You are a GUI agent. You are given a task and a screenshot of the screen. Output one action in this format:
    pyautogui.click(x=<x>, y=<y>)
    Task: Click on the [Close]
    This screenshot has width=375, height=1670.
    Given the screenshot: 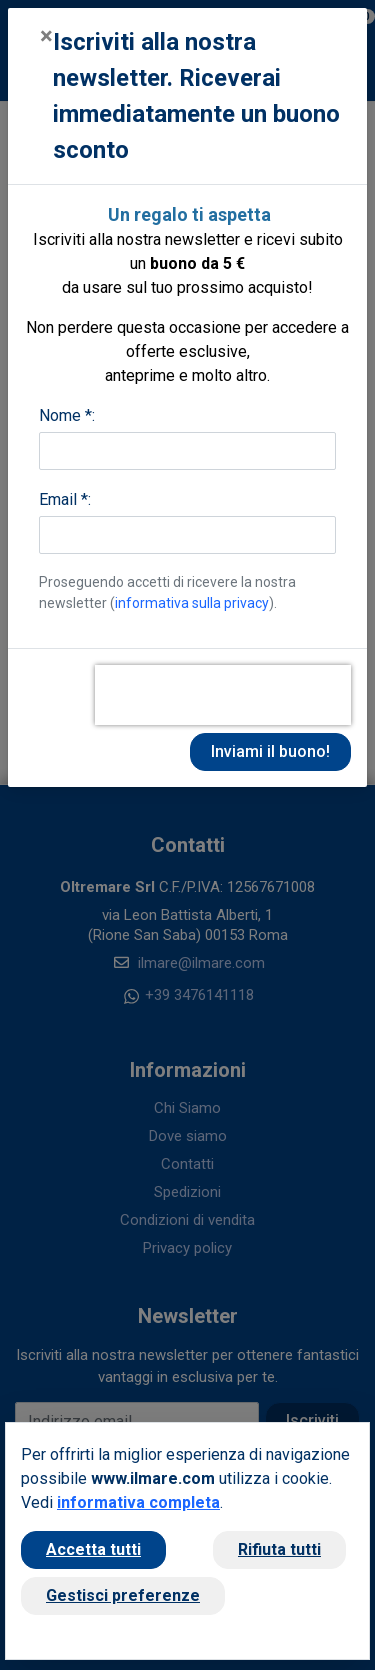 What is the action you would take?
    pyautogui.click(x=46, y=36)
    